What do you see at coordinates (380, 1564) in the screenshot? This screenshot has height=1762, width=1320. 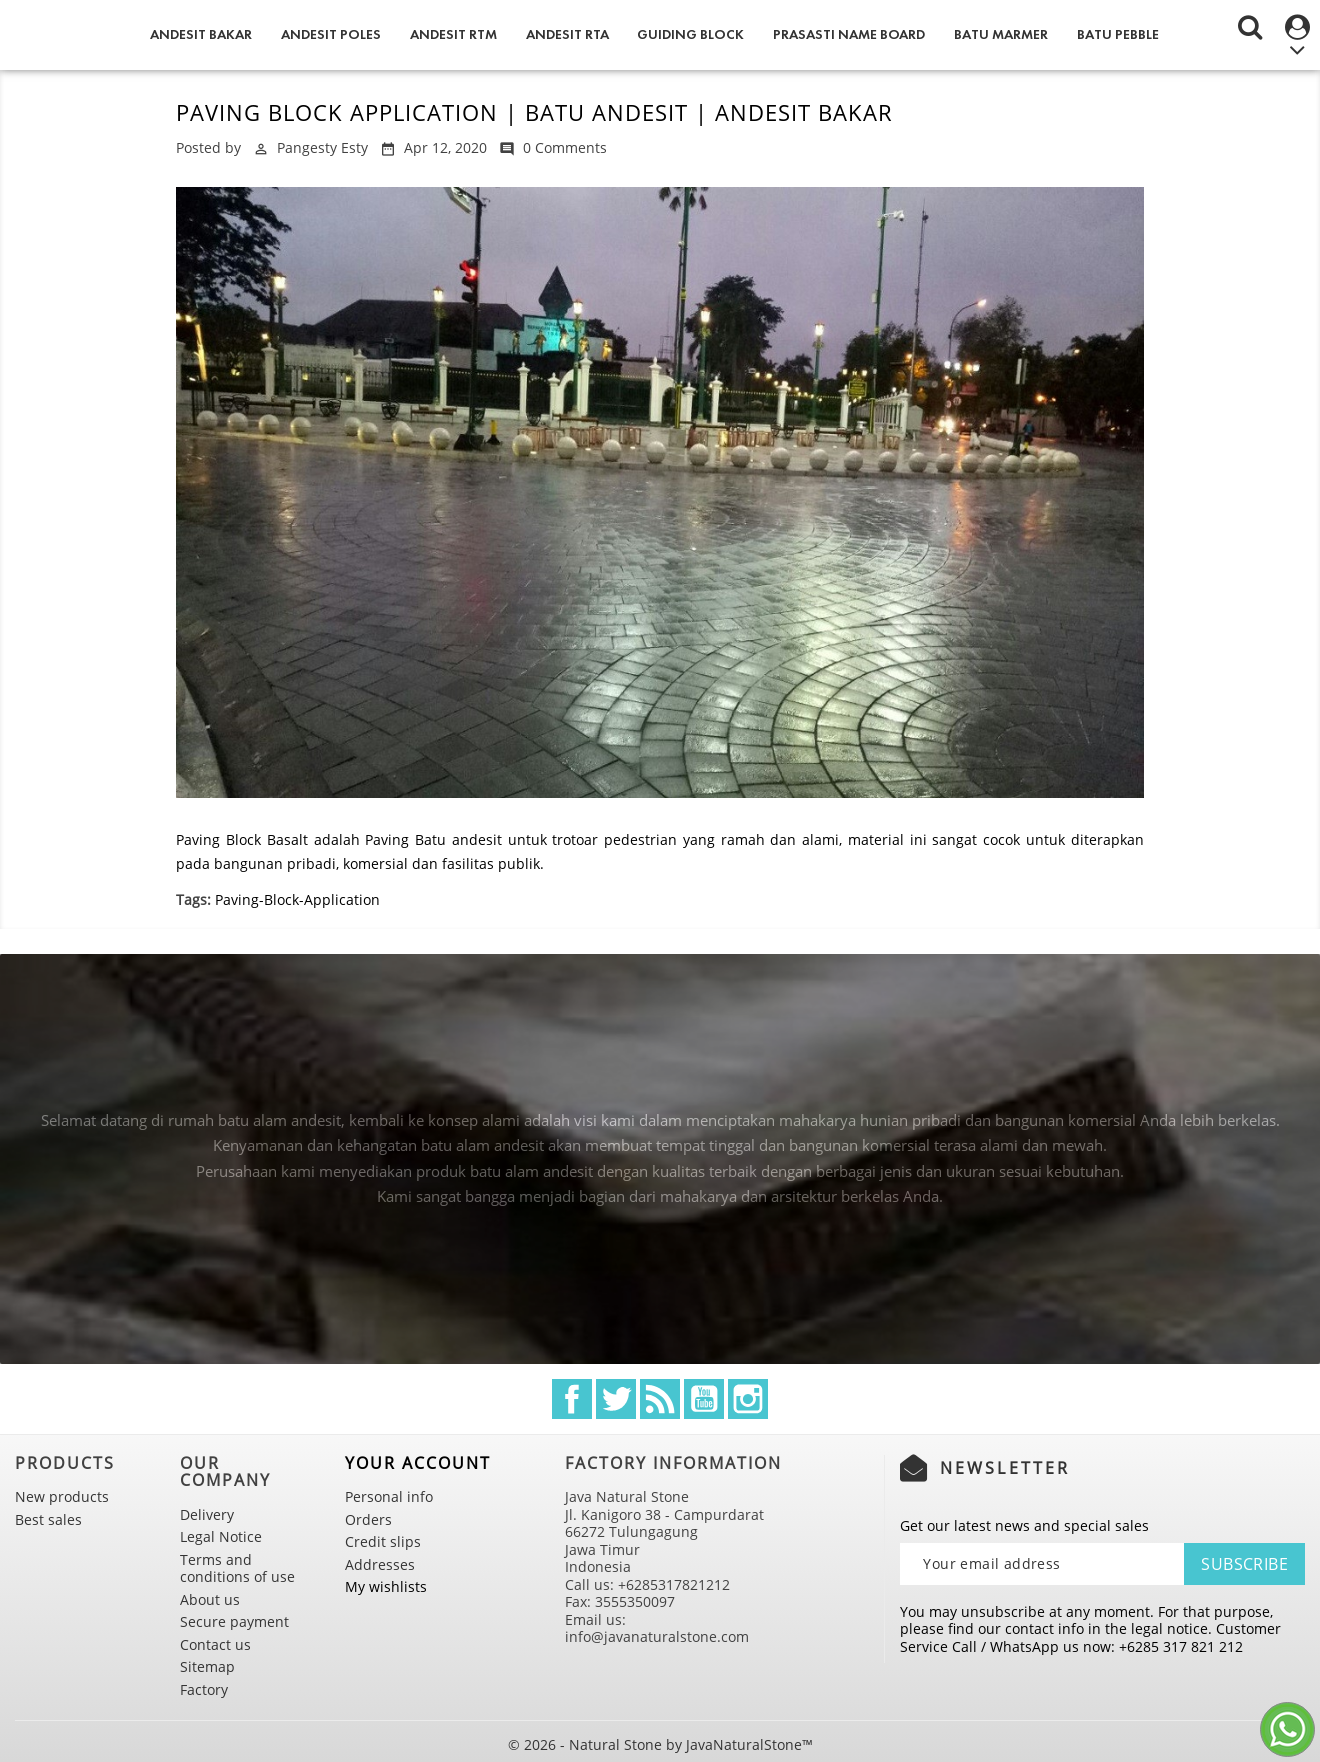 I see `Addresses` at bounding box center [380, 1564].